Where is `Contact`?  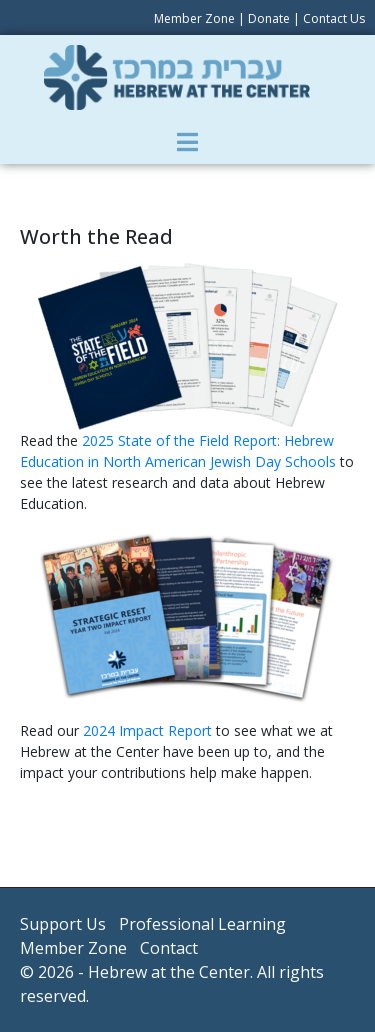 Contact is located at coordinates (169, 948).